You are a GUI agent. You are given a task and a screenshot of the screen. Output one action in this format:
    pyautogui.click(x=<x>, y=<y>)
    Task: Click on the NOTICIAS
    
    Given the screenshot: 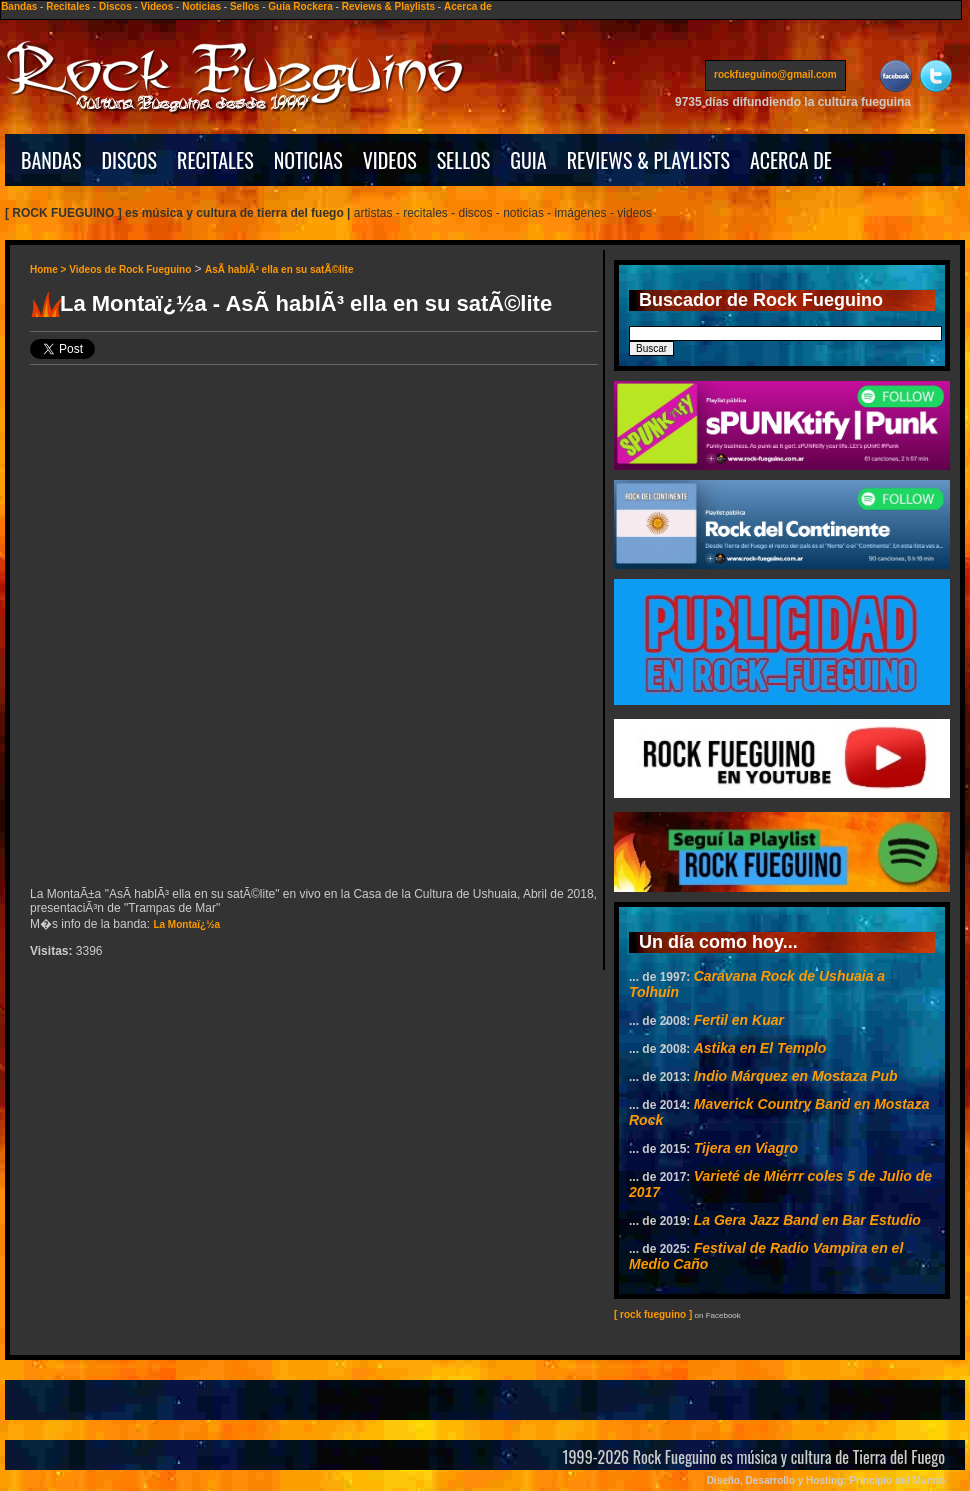 What is the action you would take?
    pyautogui.click(x=308, y=160)
    